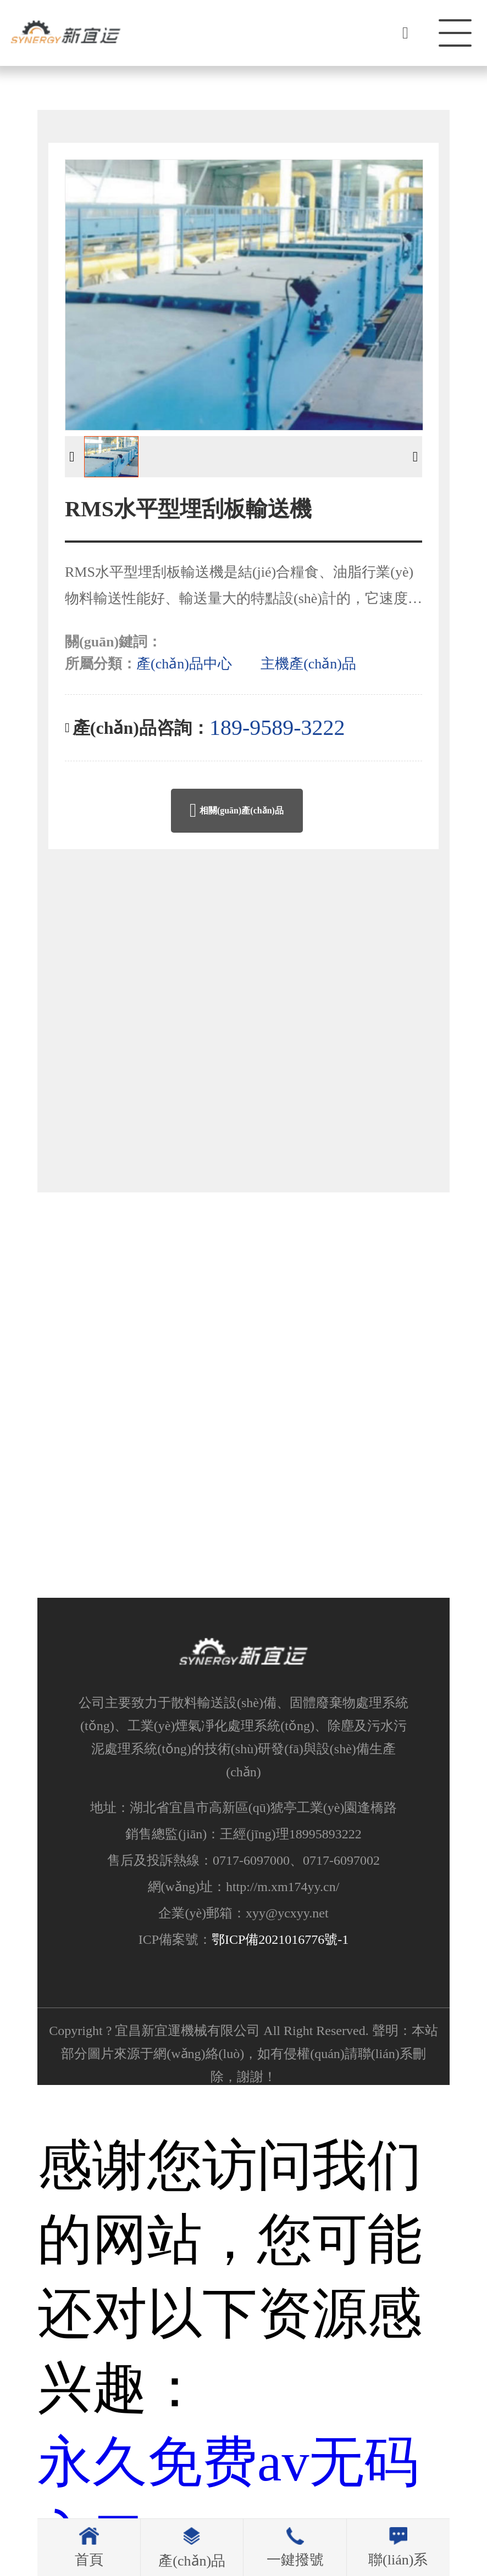 The image size is (487, 2576). What do you see at coordinates (280, 1941) in the screenshot?
I see `鄂ICP備2021016776號-1` at bounding box center [280, 1941].